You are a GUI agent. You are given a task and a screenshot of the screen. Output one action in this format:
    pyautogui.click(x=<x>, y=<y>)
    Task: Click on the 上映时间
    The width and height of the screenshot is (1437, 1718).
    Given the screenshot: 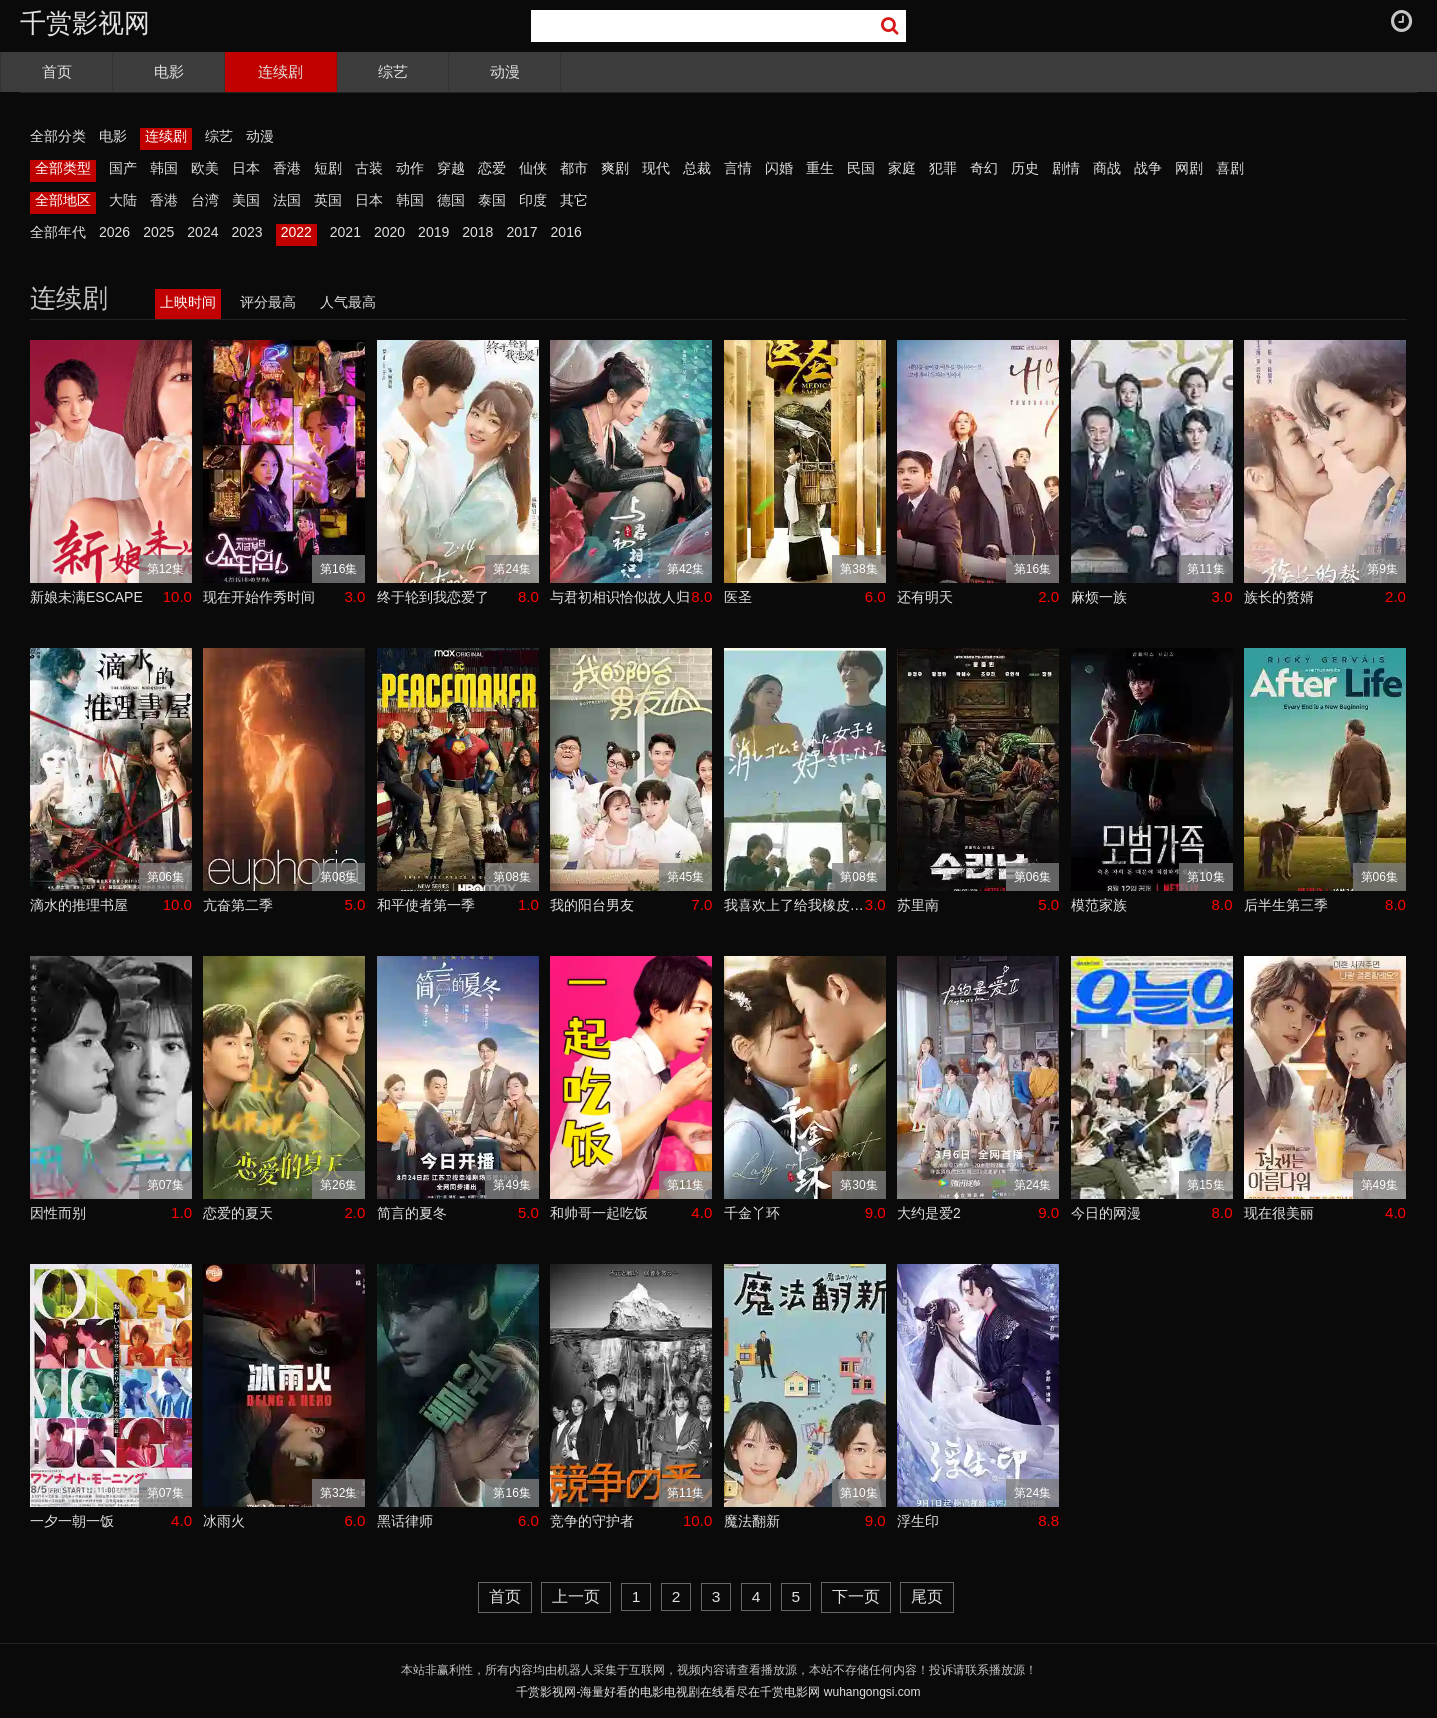 What is the action you would take?
    pyautogui.click(x=188, y=302)
    